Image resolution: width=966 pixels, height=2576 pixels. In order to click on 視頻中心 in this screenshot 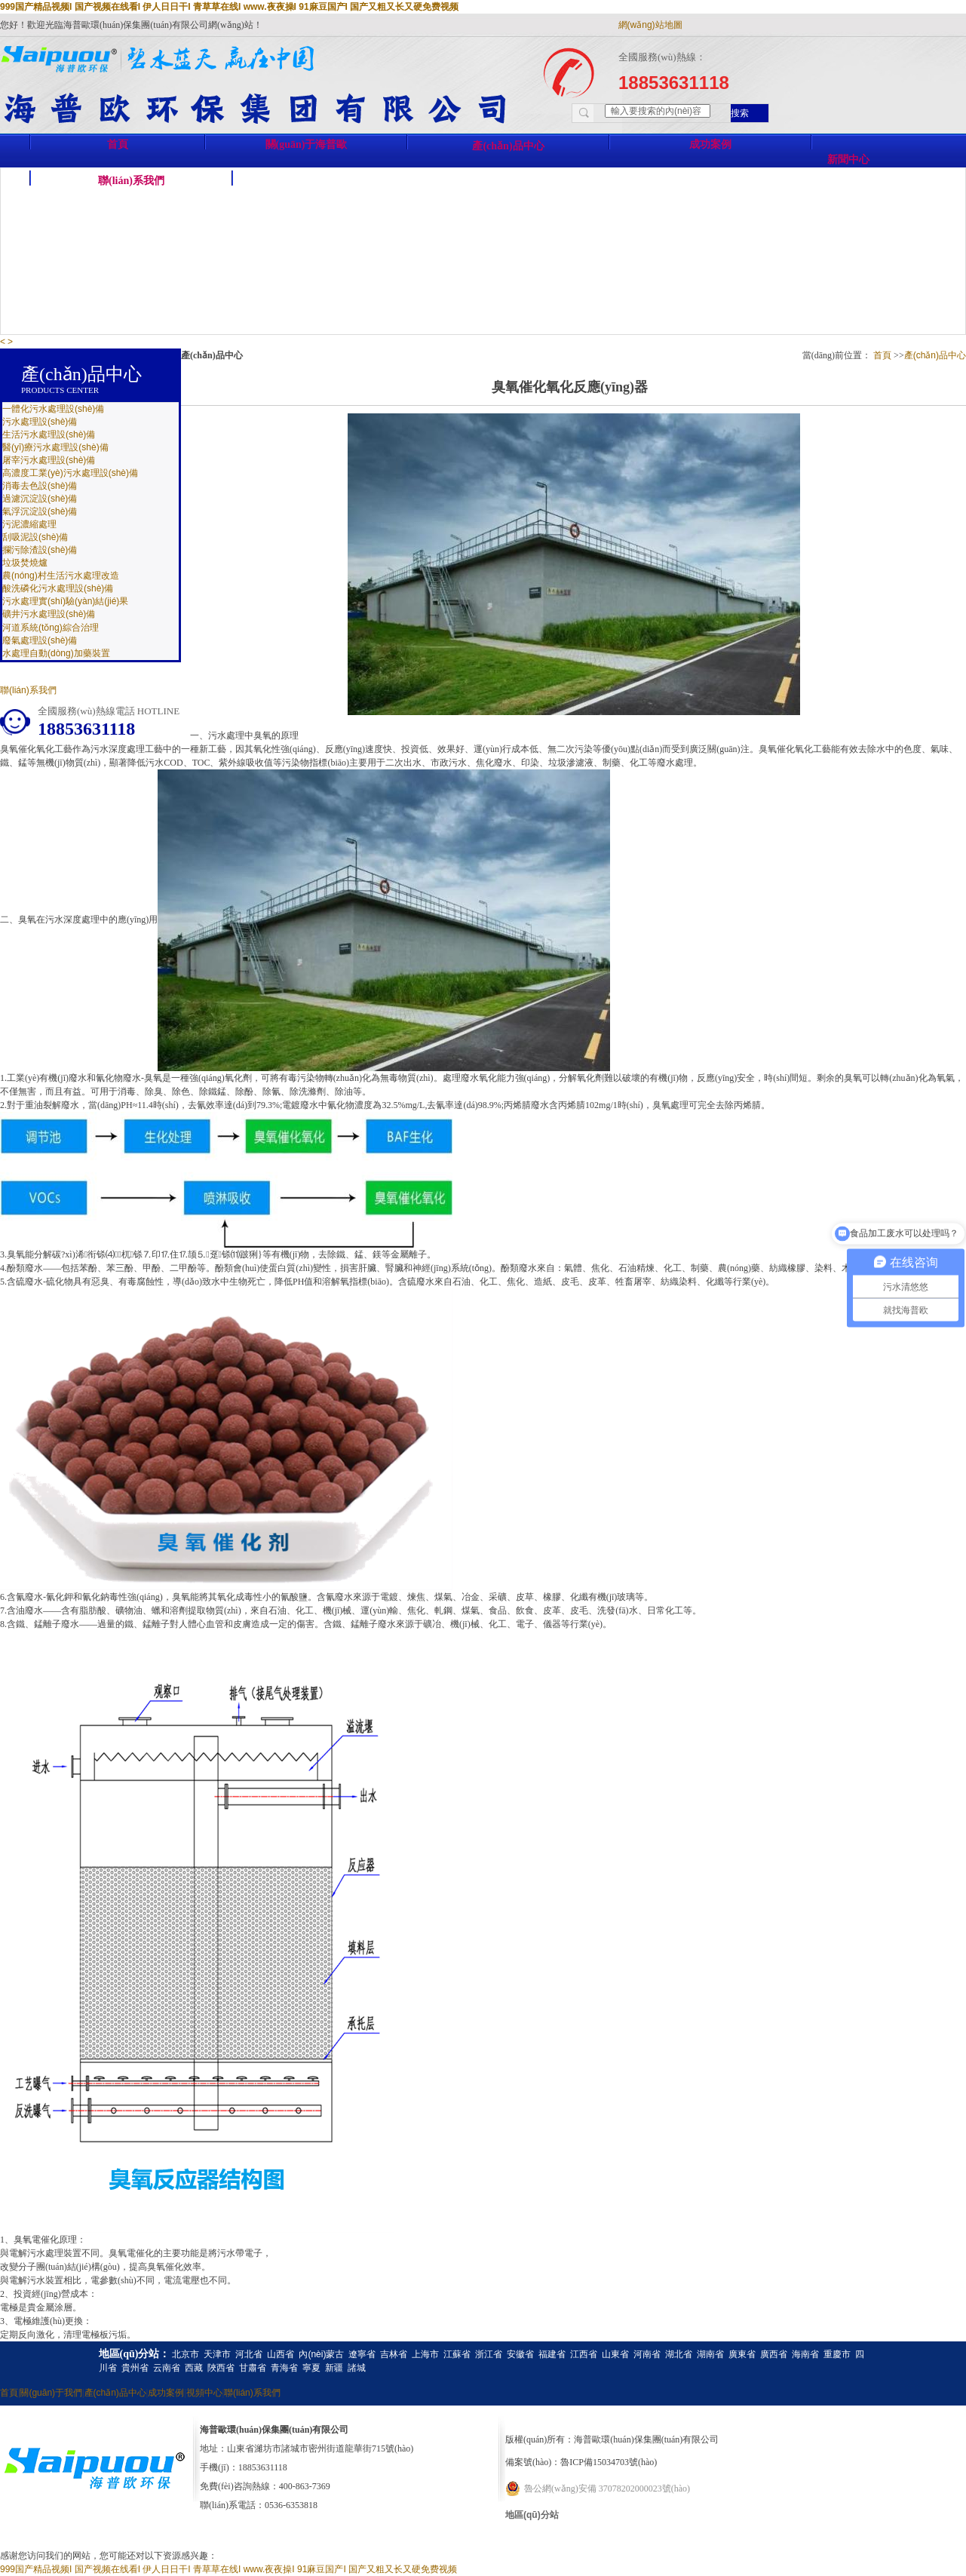, I will do `click(204, 2392)`.